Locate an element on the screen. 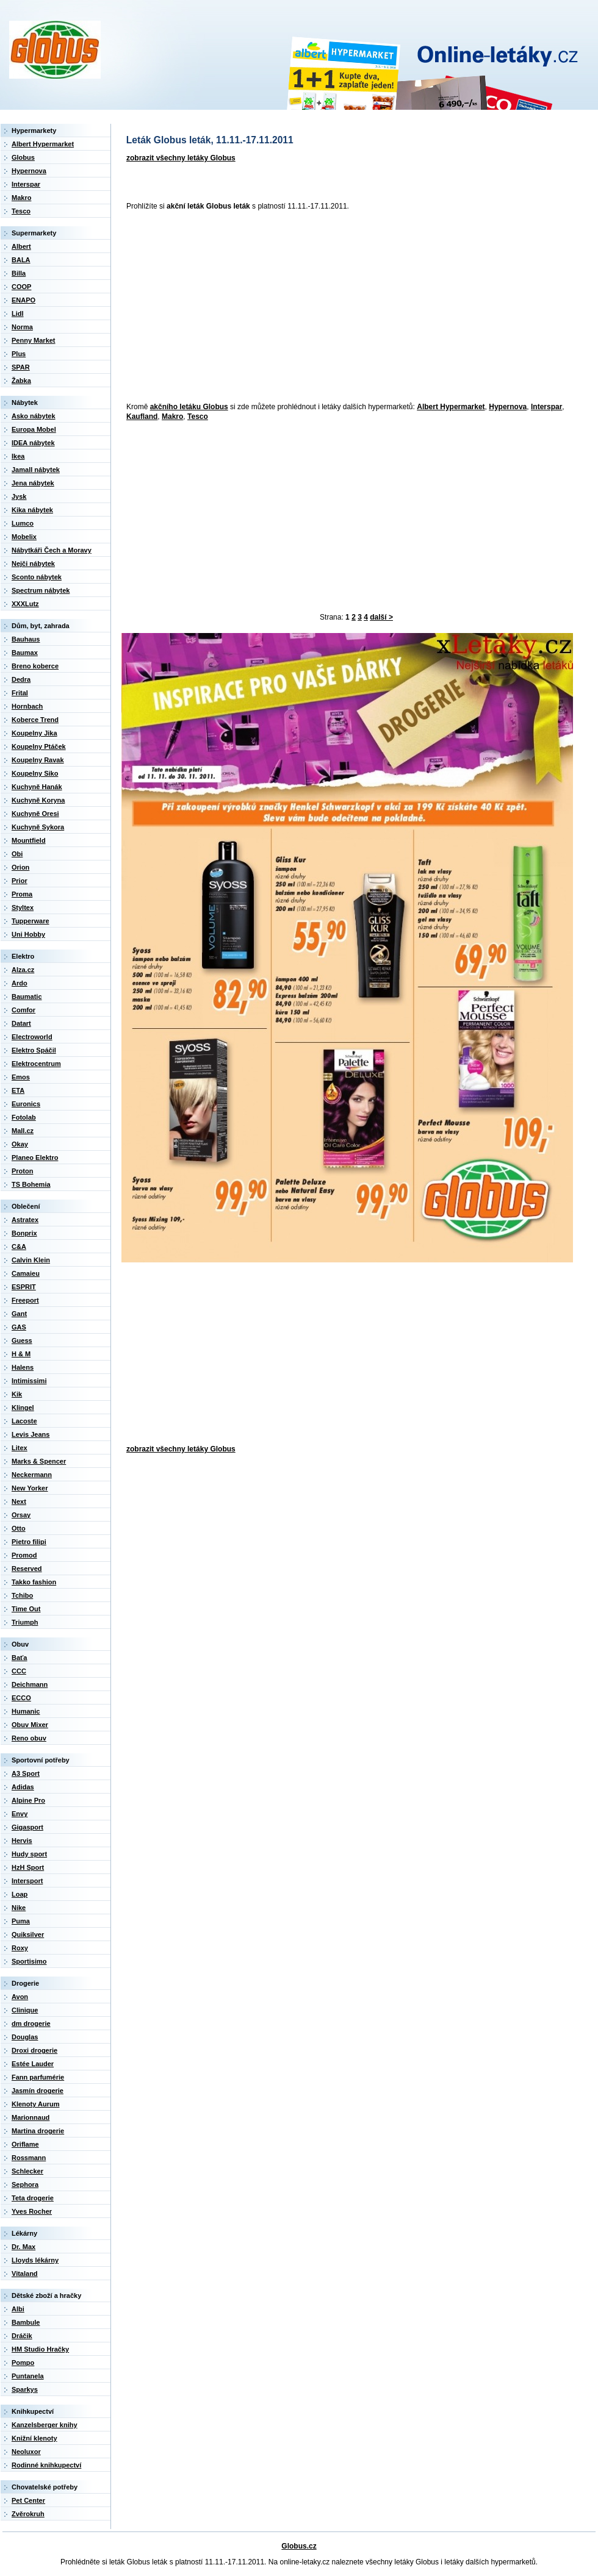 This screenshot has width=598, height=2576. ESPRIT is located at coordinates (24, 1286).